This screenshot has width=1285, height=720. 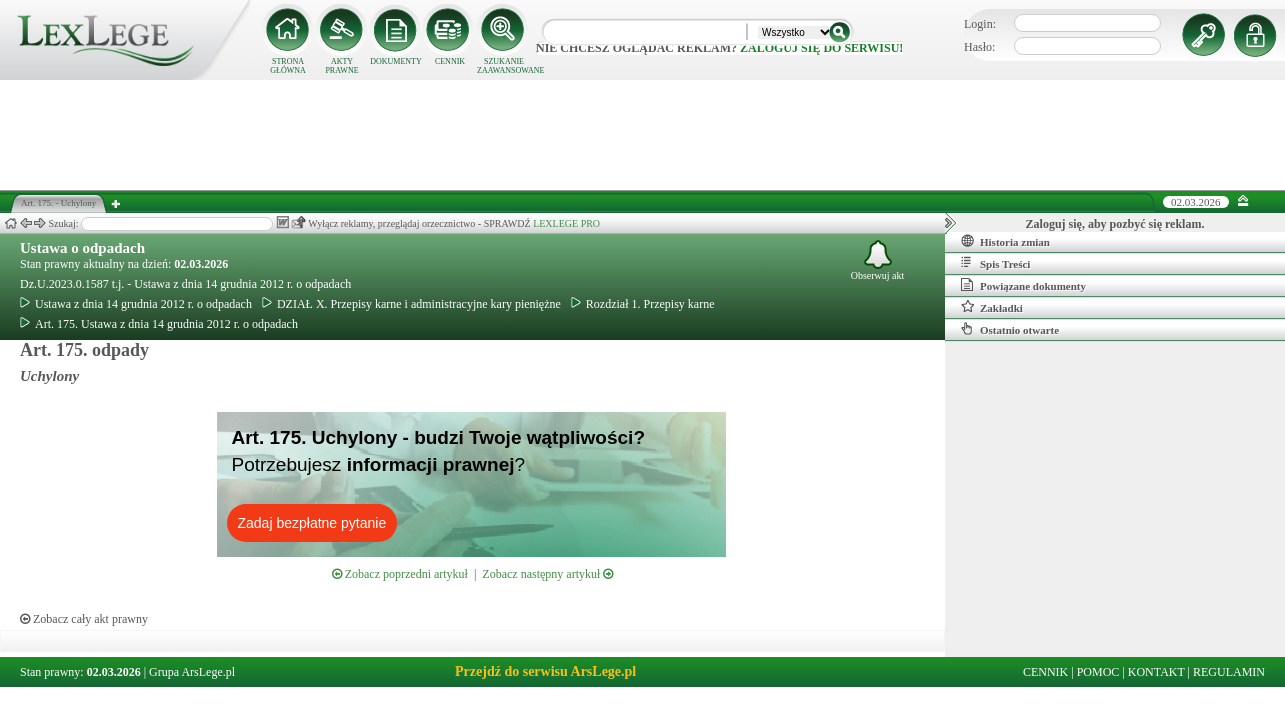 I want to click on Login:, so click(x=980, y=24).